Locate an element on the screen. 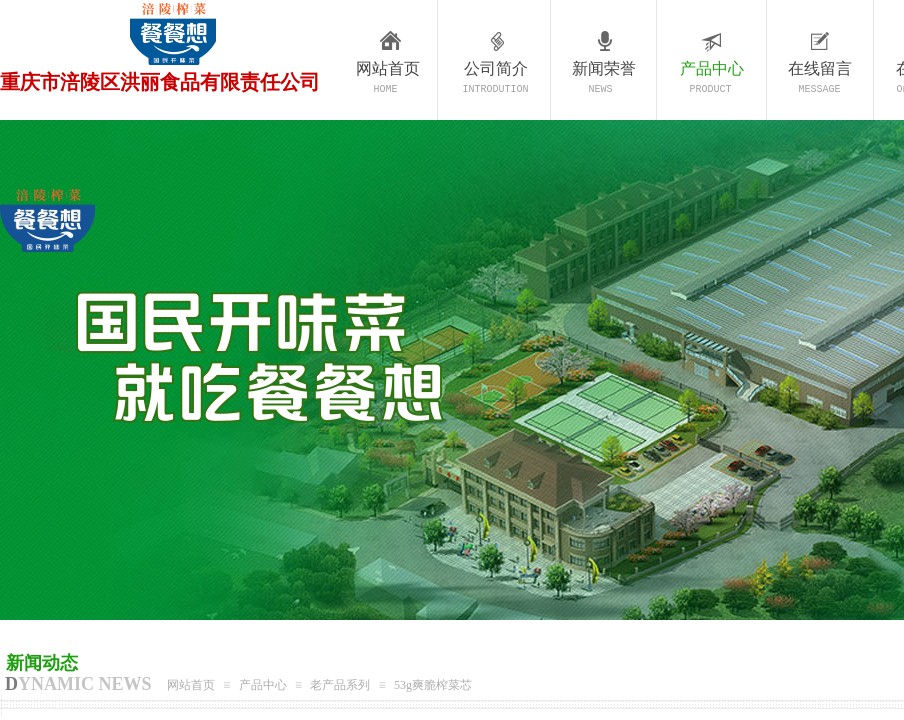 The image size is (904, 720). 公司简介 is located at coordinates (496, 68).